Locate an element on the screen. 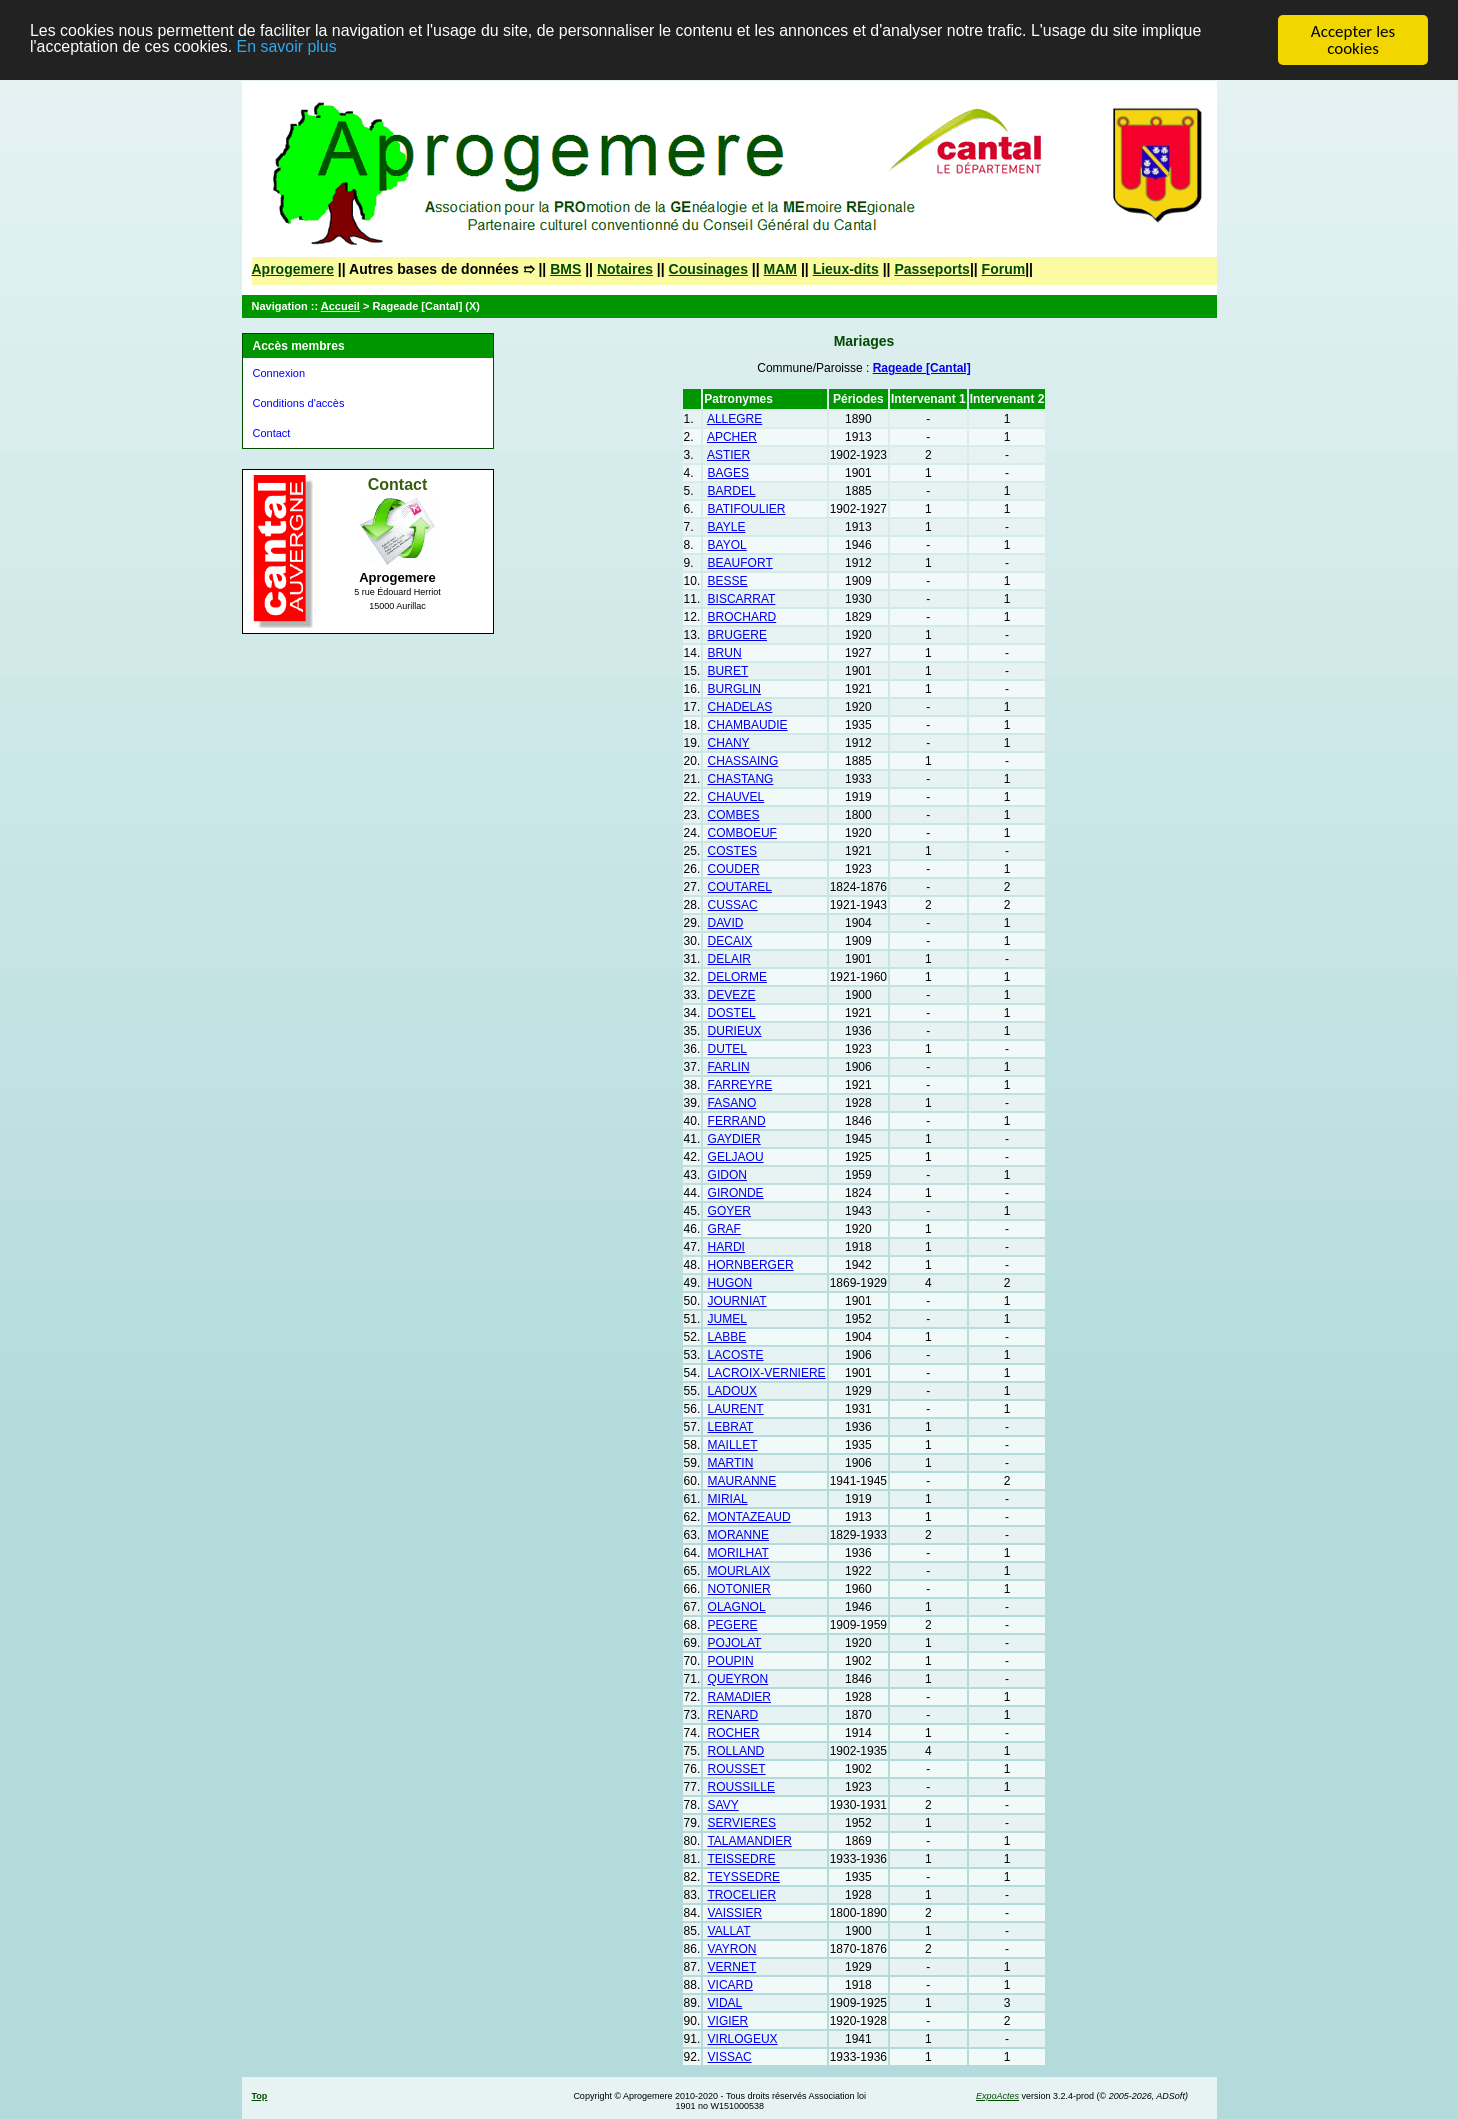  SERVIERES is located at coordinates (742, 1823).